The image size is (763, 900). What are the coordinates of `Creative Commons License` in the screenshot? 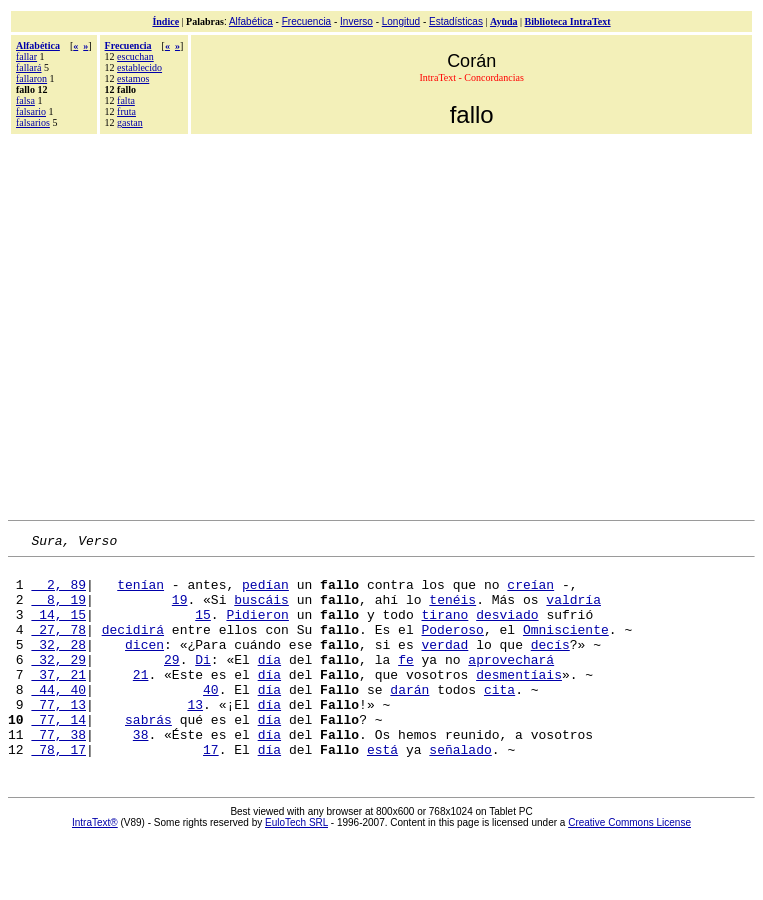 It's located at (629, 864).